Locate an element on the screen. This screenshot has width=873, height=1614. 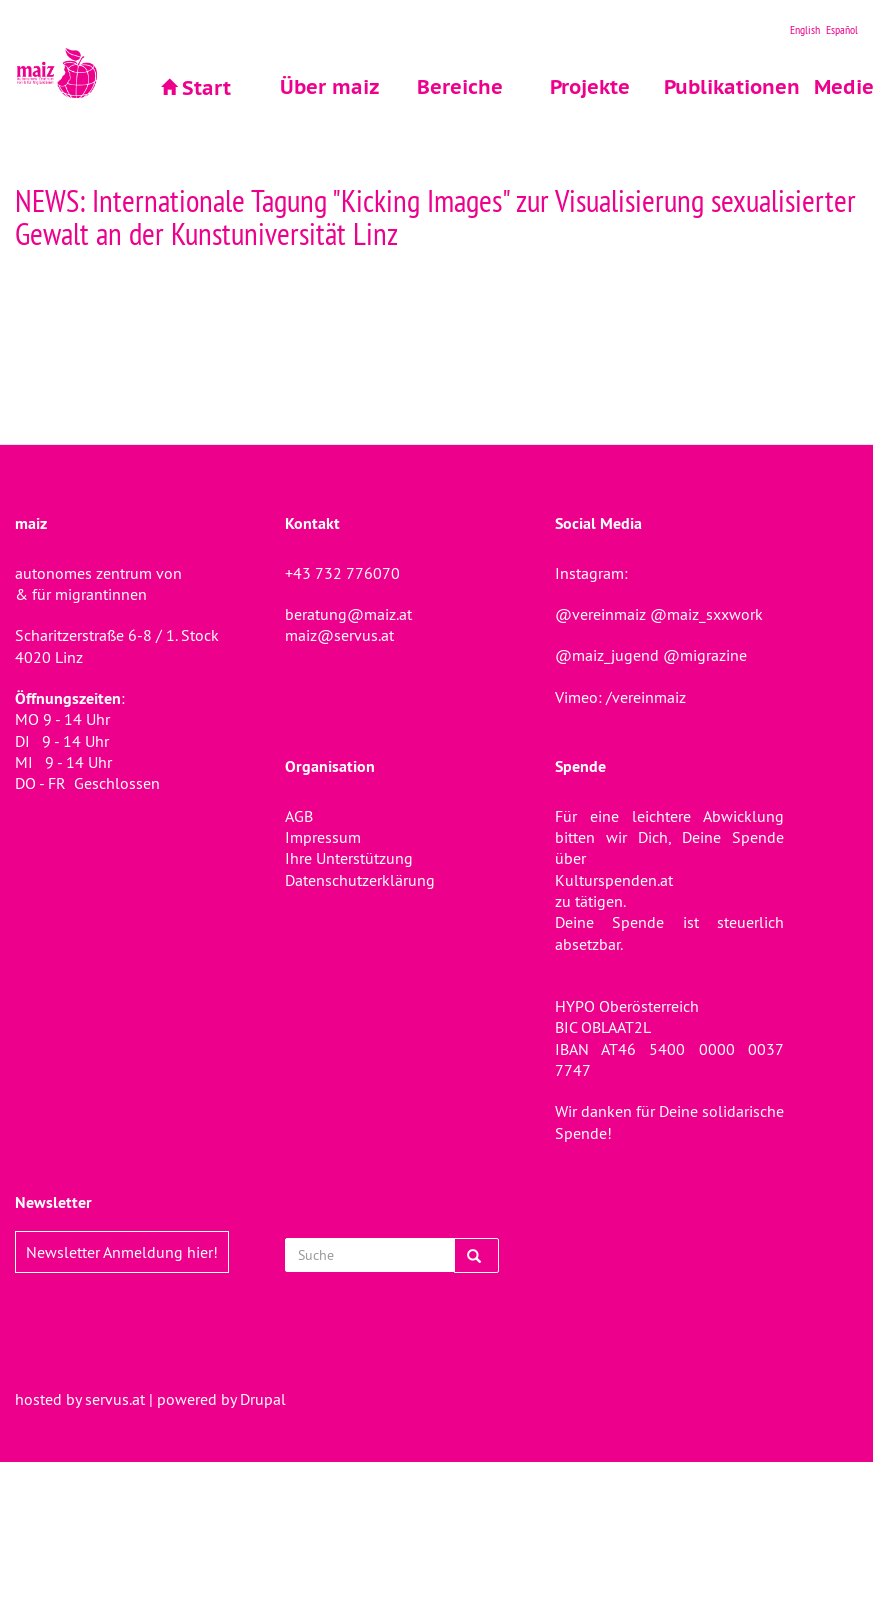
AGB is located at coordinates (299, 816).